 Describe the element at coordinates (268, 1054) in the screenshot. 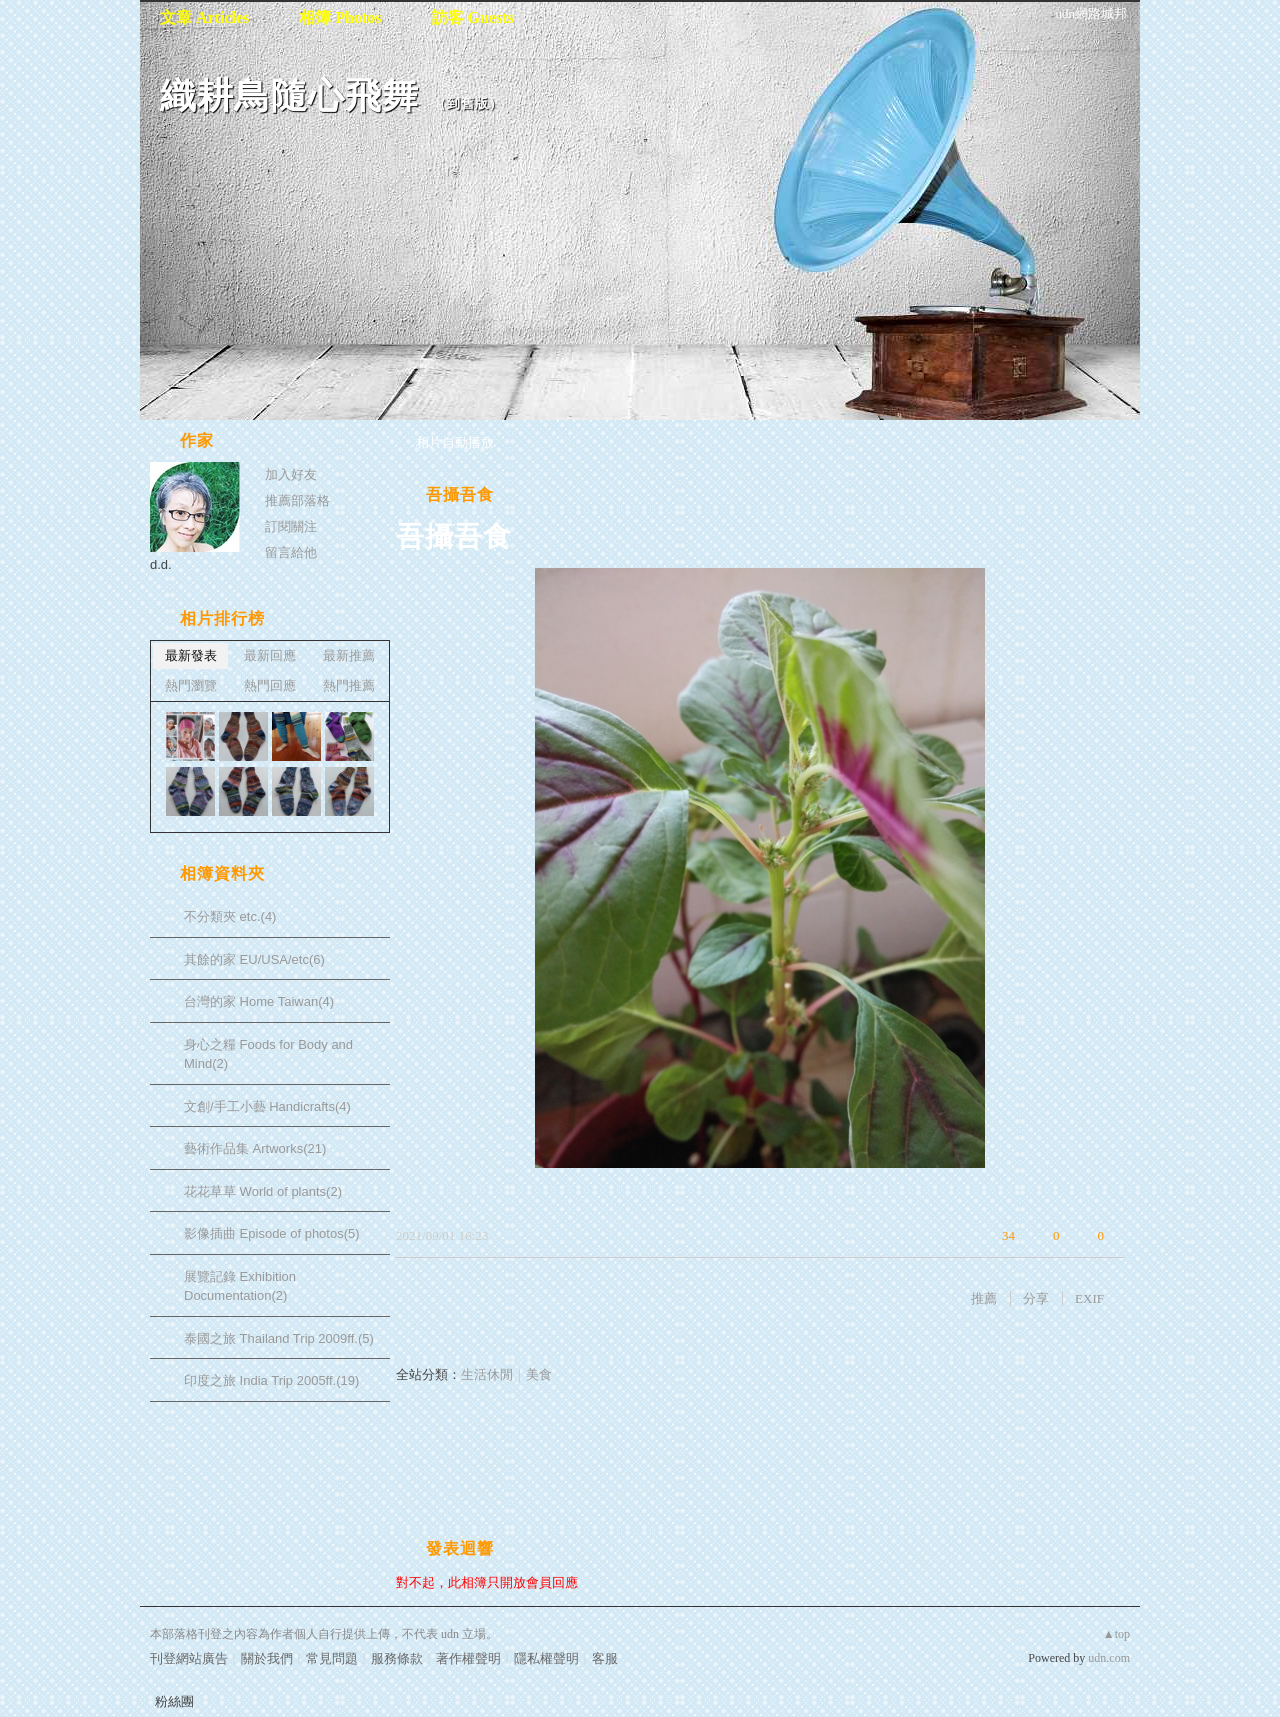

I see `身心之糧 Foods for Body and Mind(2)` at that location.